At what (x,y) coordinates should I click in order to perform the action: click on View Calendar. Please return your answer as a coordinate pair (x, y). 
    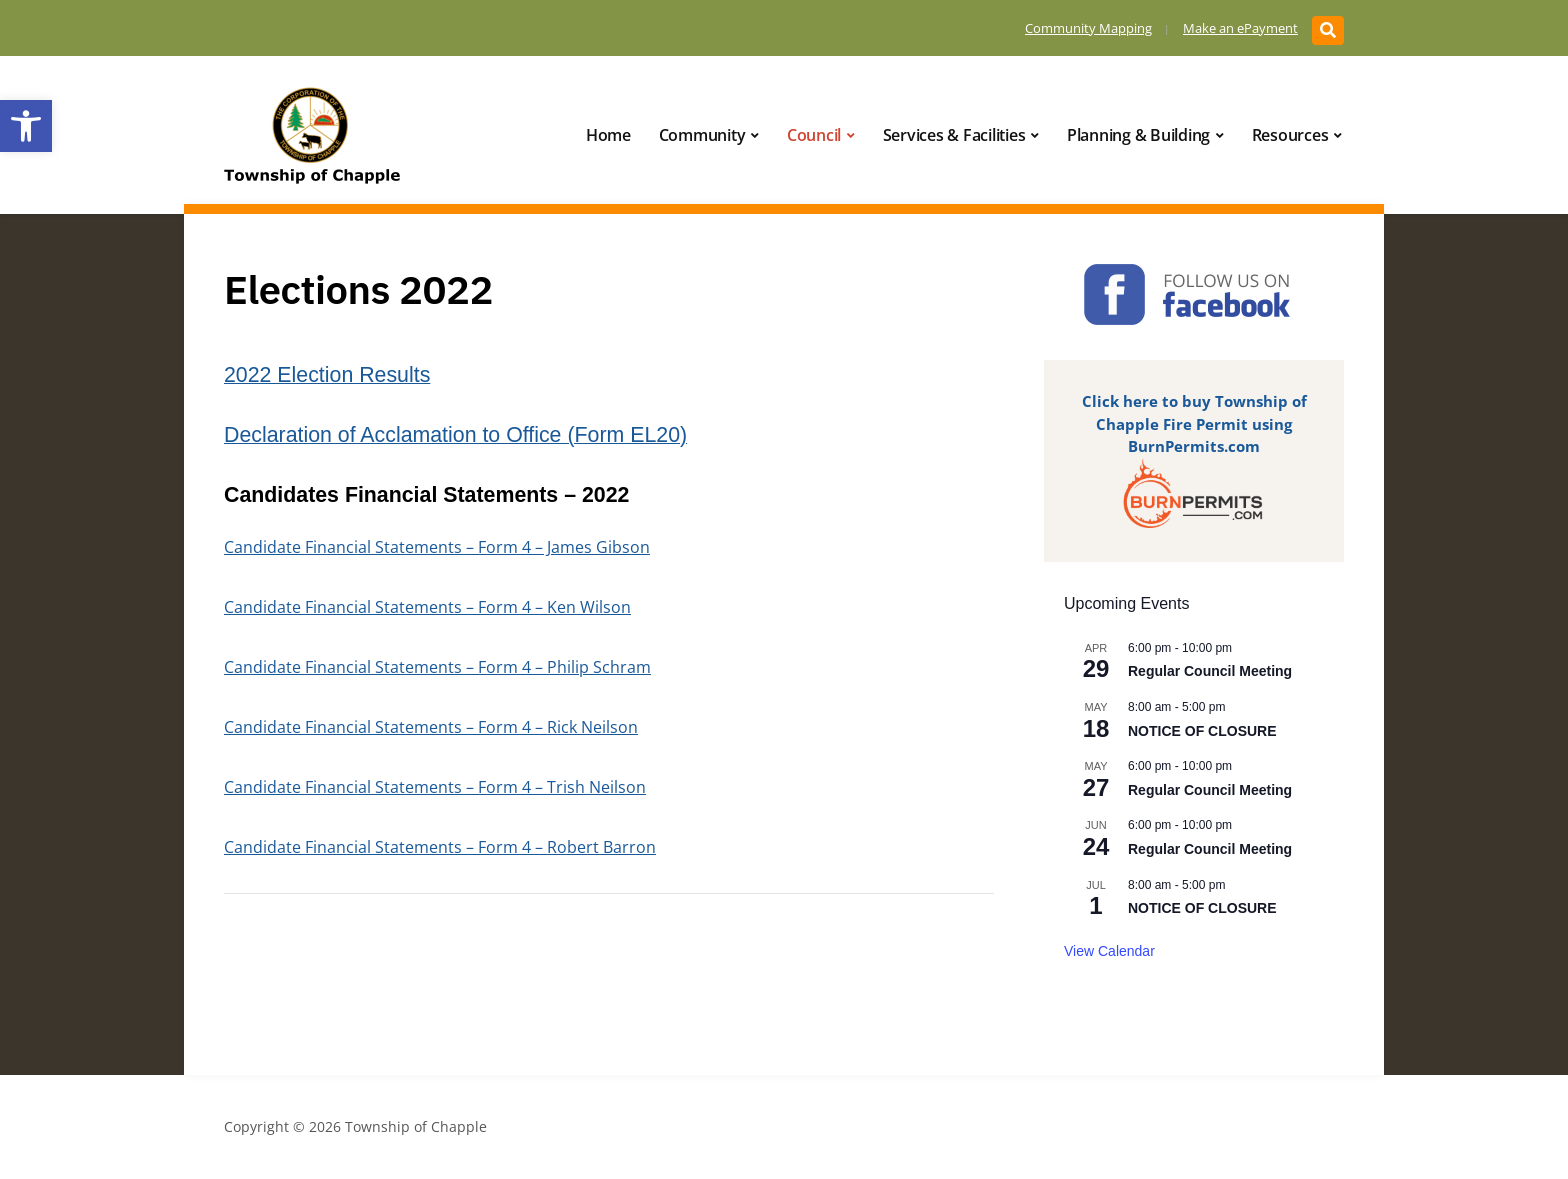
    Looking at the image, I should click on (1109, 951).